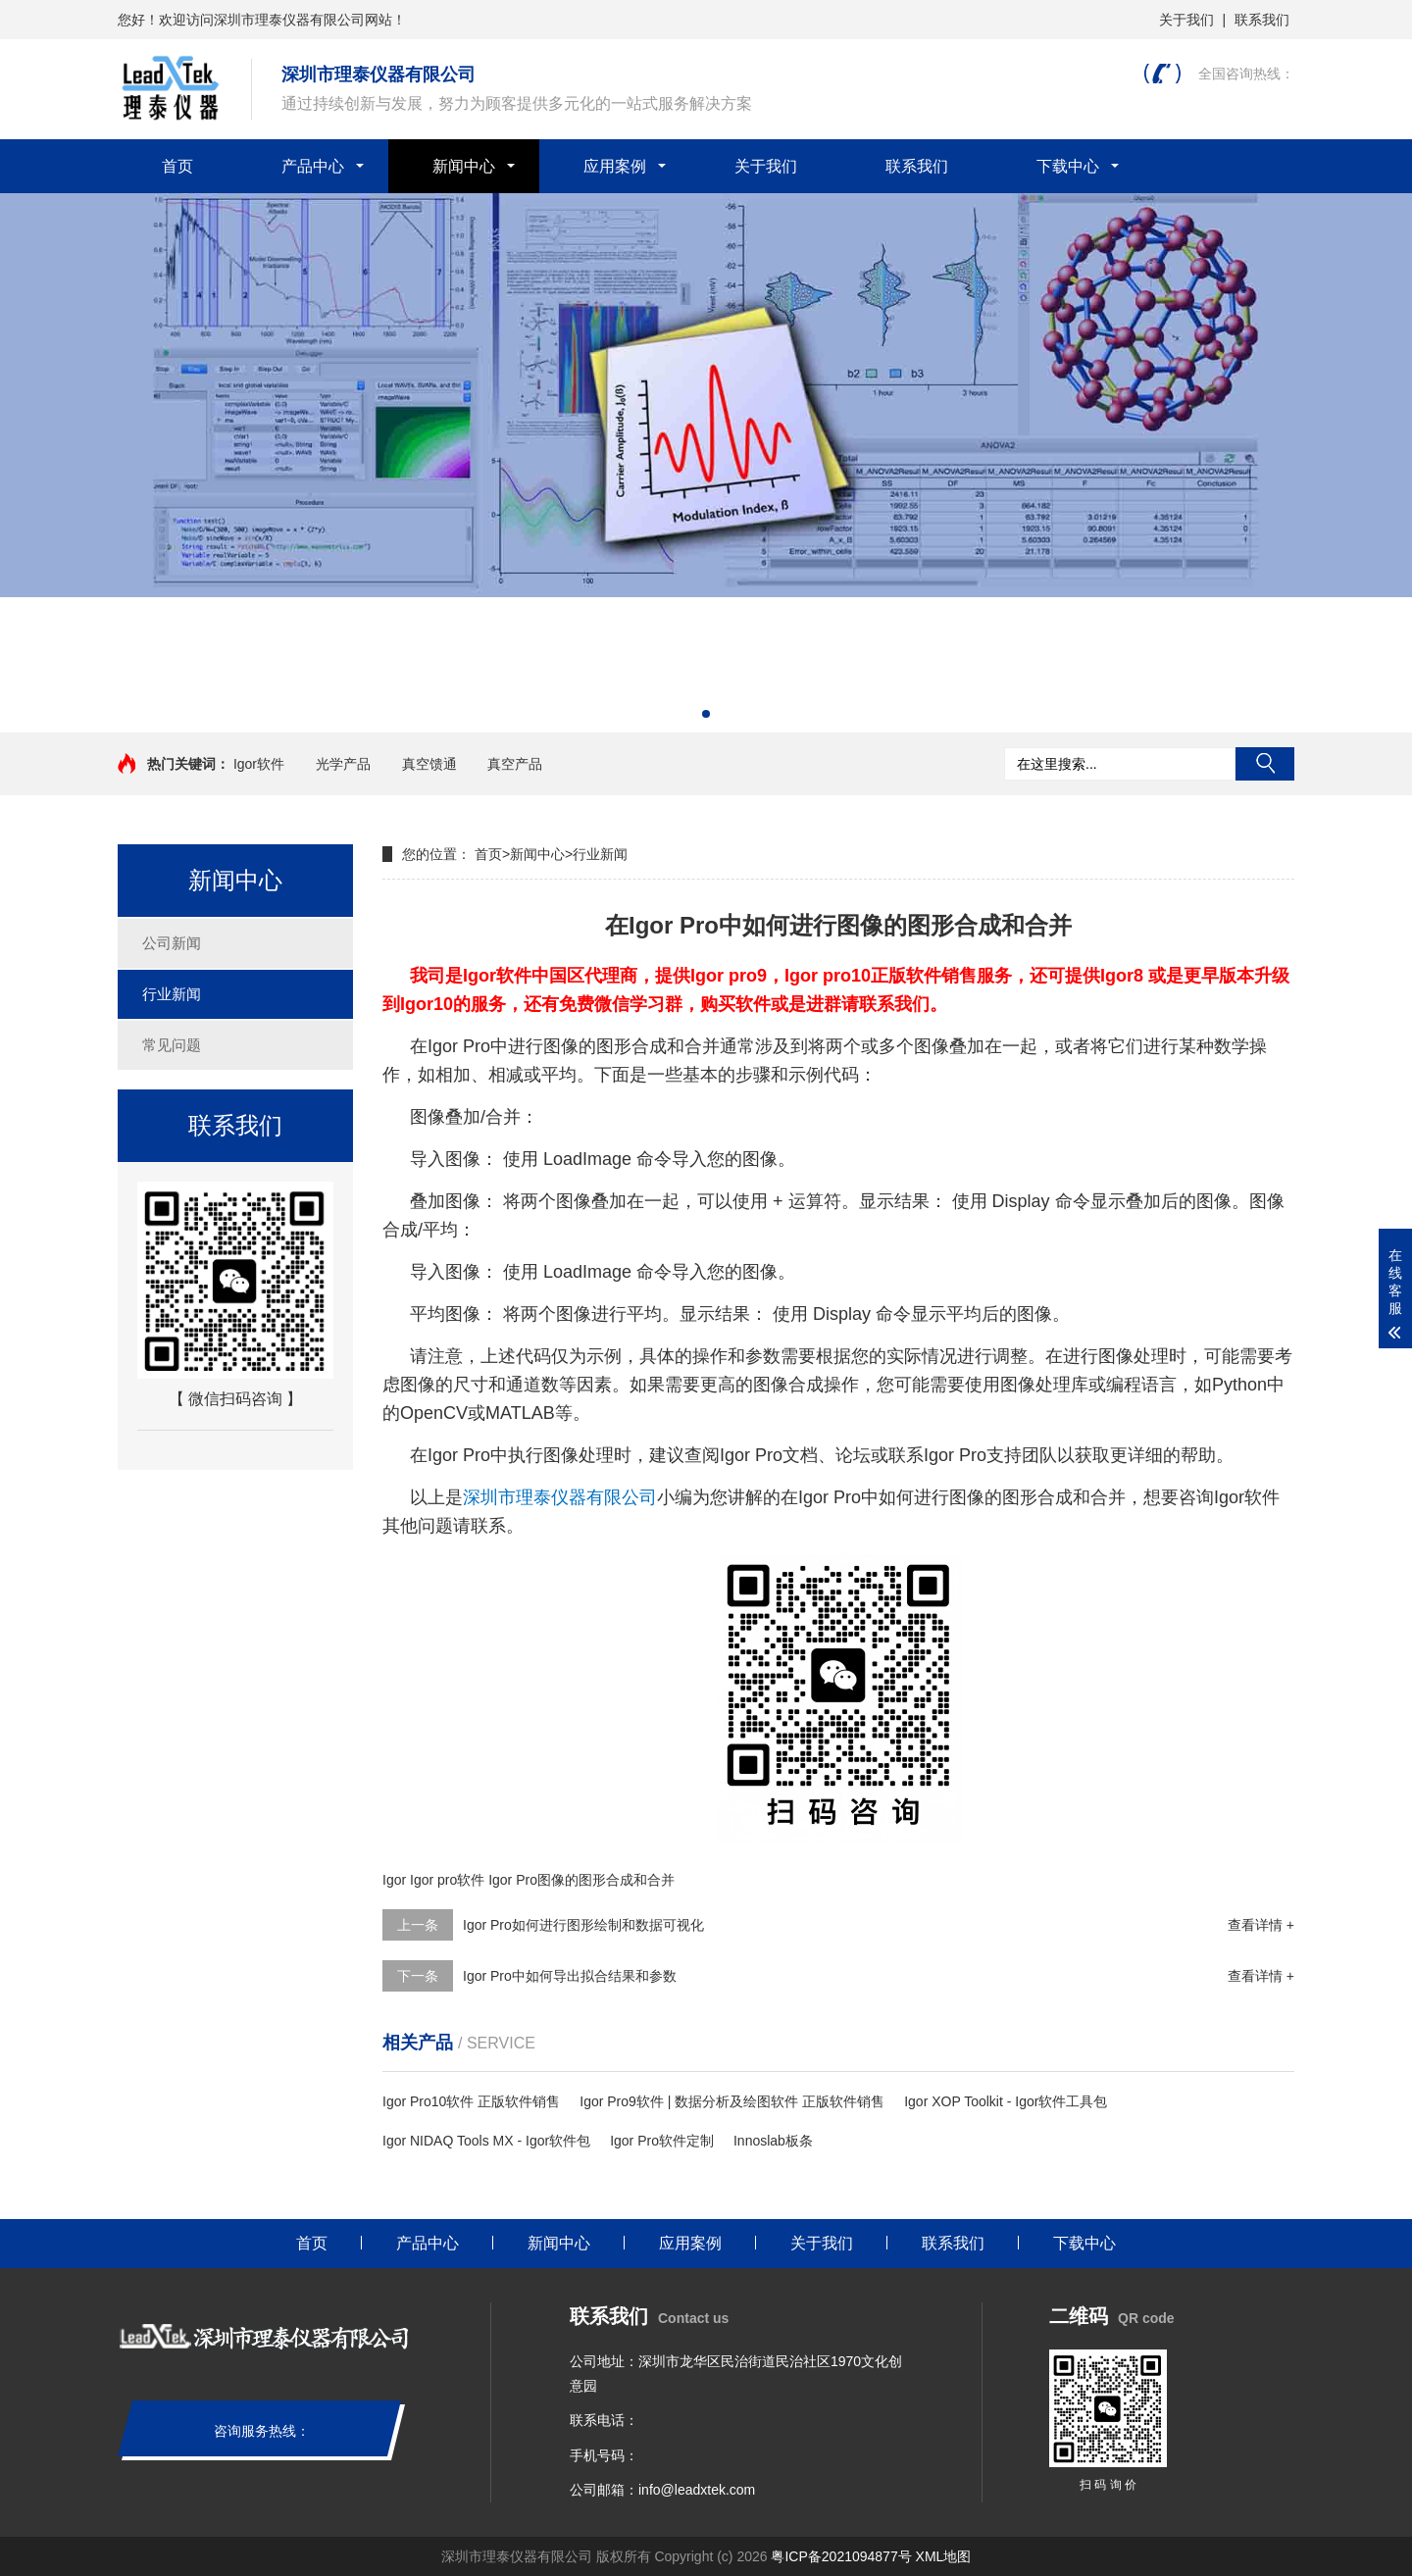  Describe the element at coordinates (1067, 166) in the screenshot. I see `下载中心` at that location.